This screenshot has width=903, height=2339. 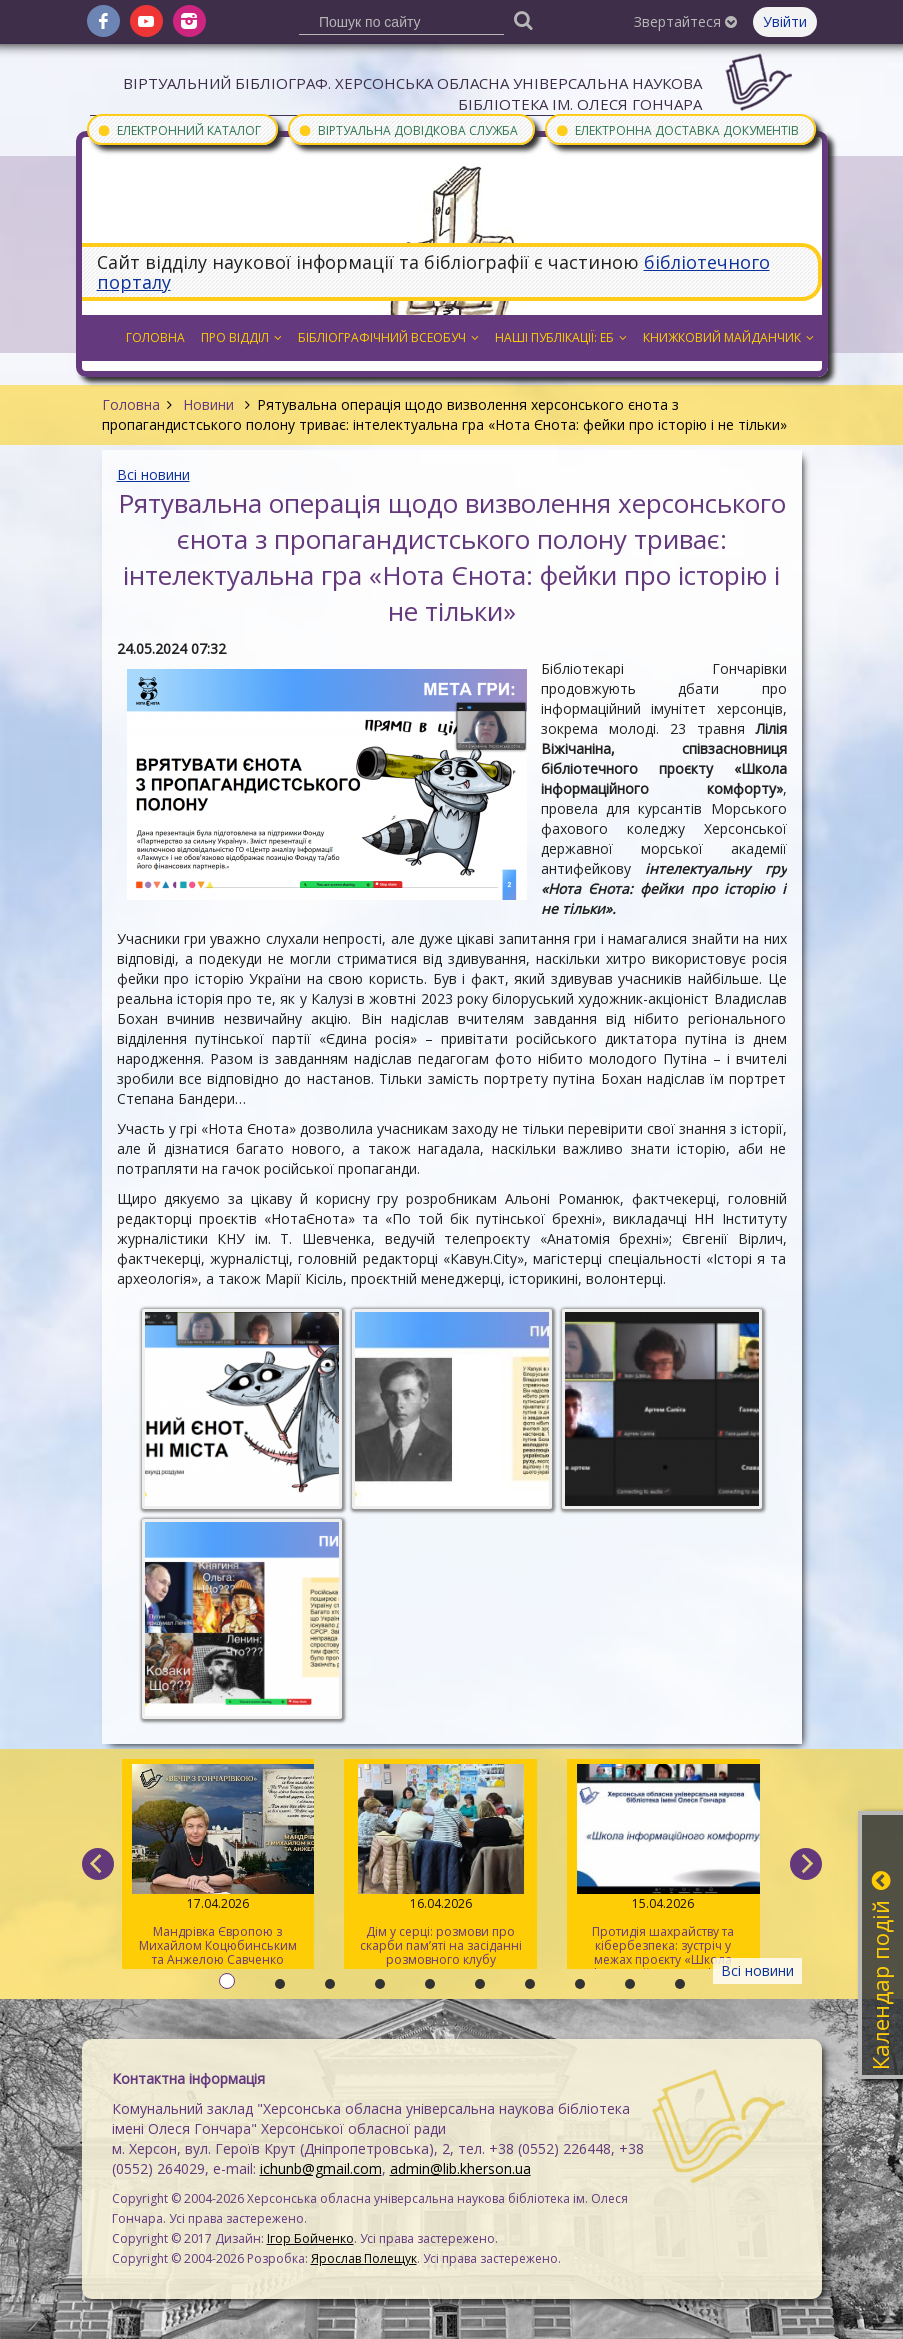 What do you see at coordinates (677, 129) in the screenshot?
I see `Електронна доставка документів` at bounding box center [677, 129].